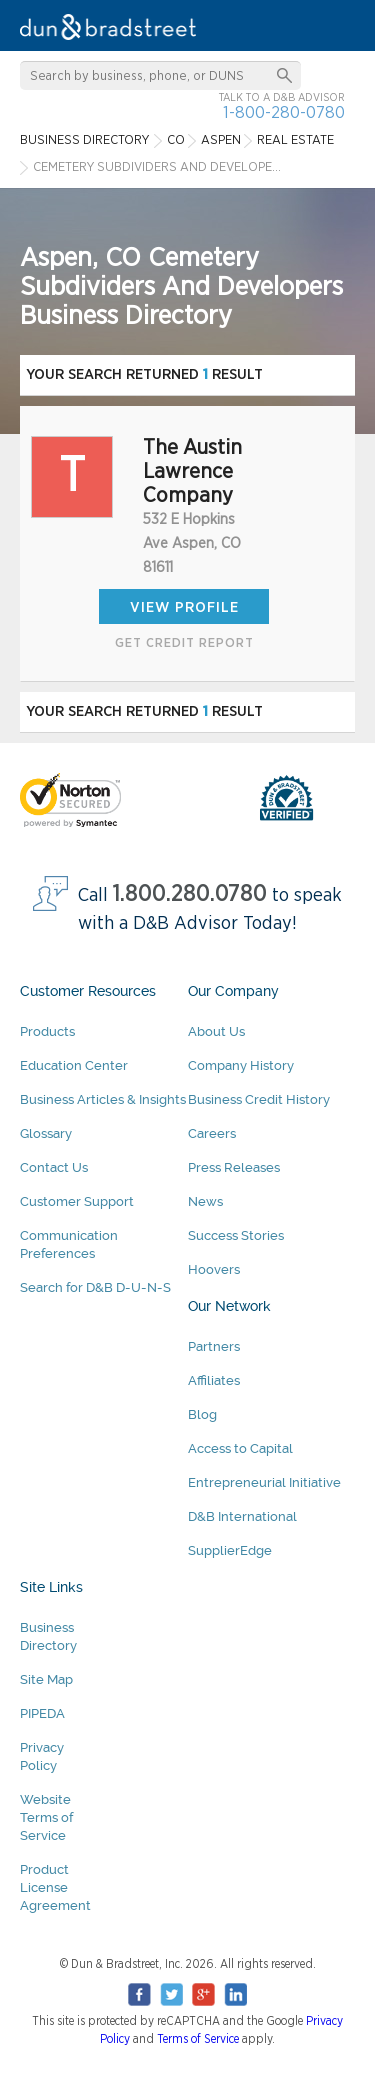  I want to click on Contact Us, so click(54, 1167).